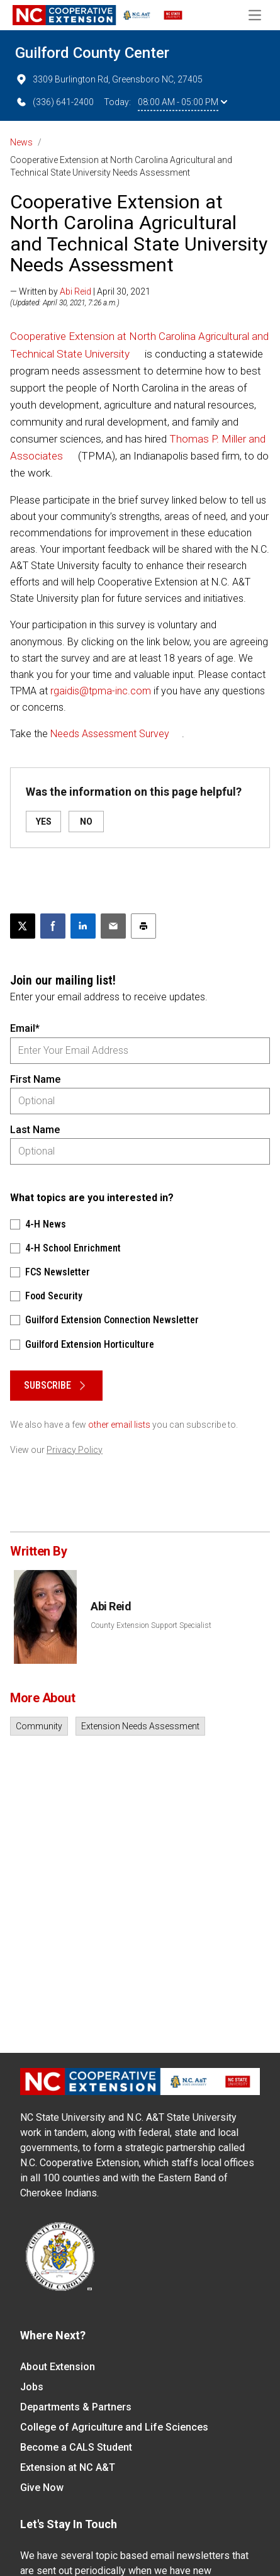  I want to click on Last Name, so click(35, 1130).